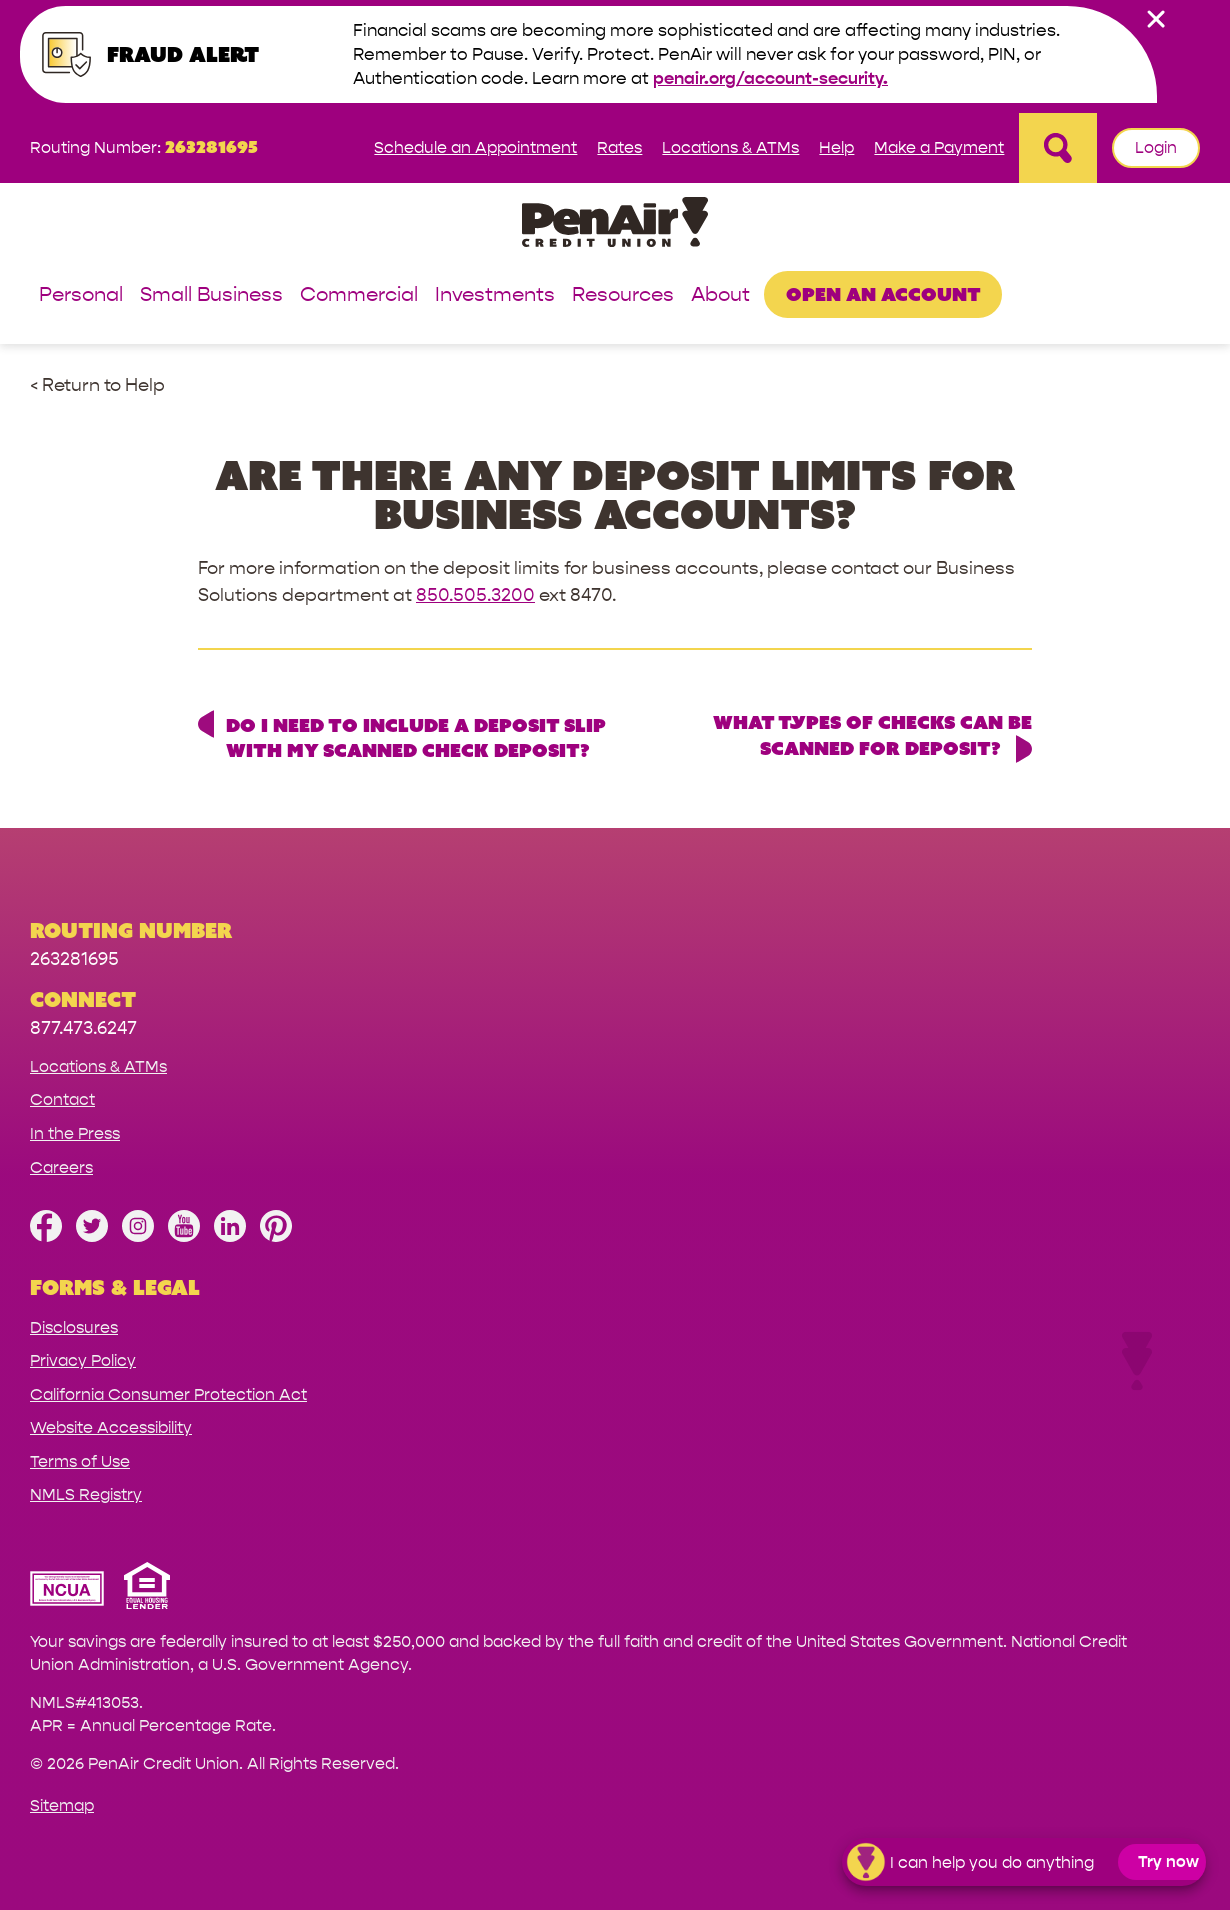 Image resolution: width=1230 pixels, height=1910 pixels. Describe the element at coordinates (92, 1236) in the screenshot. I see `[Follow us on Twitter]` at that location.